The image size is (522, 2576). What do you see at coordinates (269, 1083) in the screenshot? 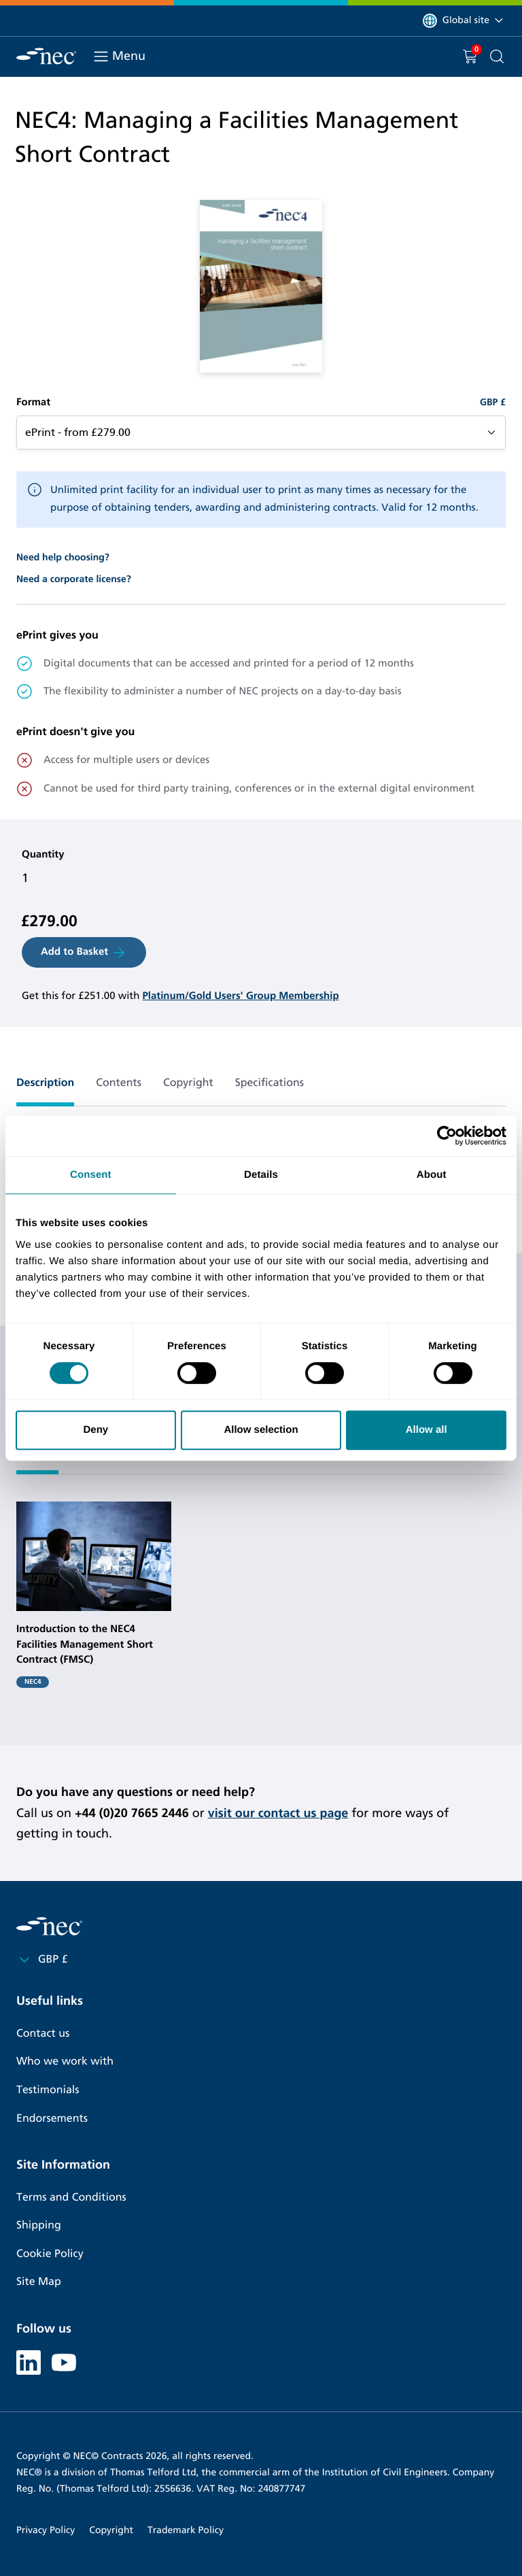
I see `Specifications [tab]` at bounding box center [269, 1083].